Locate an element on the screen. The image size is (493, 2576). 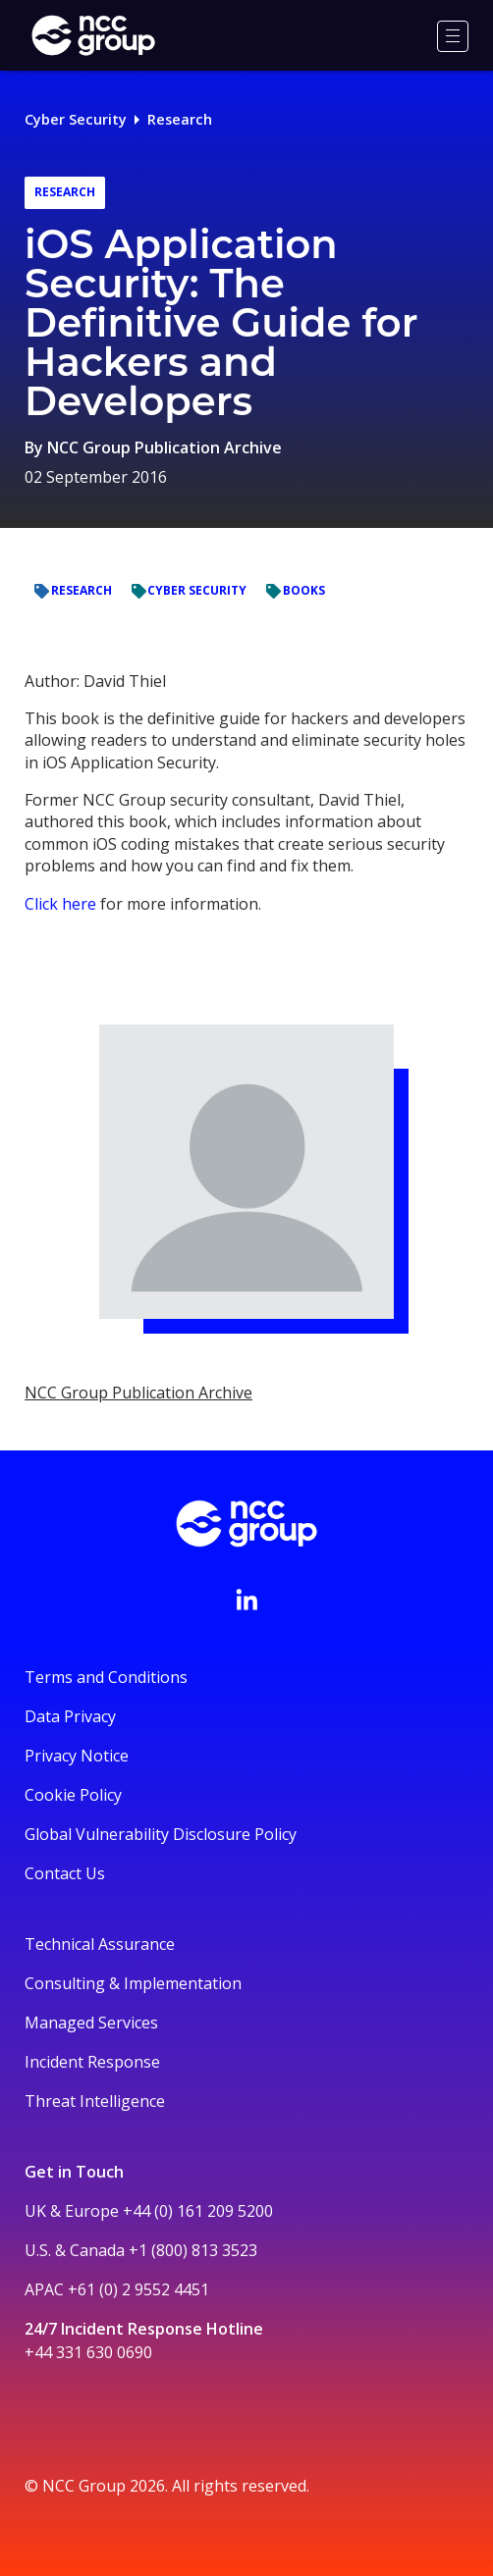
+44 (0) 161 209 5200 is located at coordinates (198, 2211).